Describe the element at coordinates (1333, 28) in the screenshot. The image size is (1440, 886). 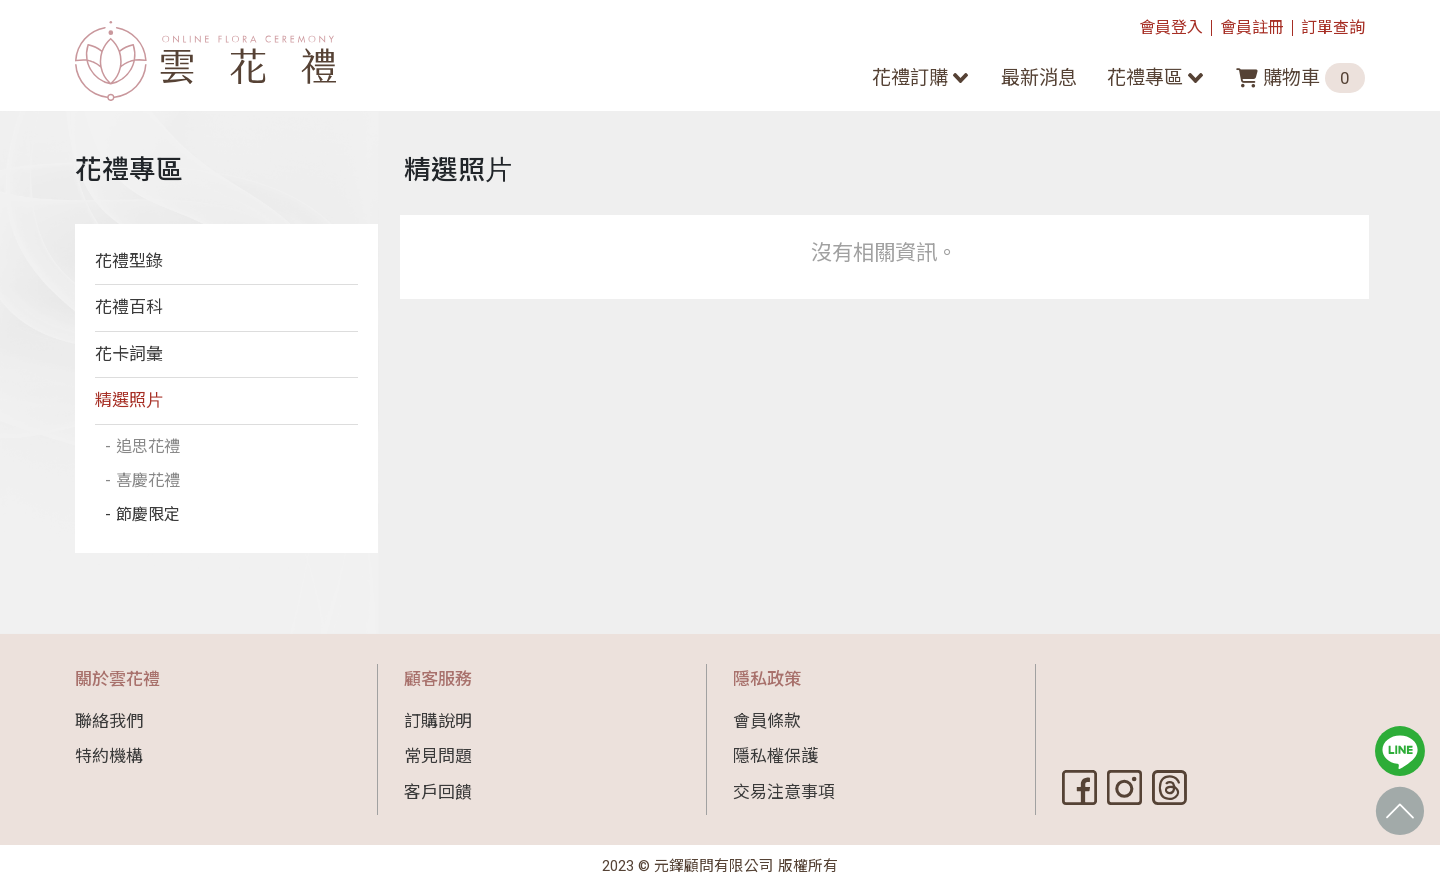
I see `訂單查詢` at that location.